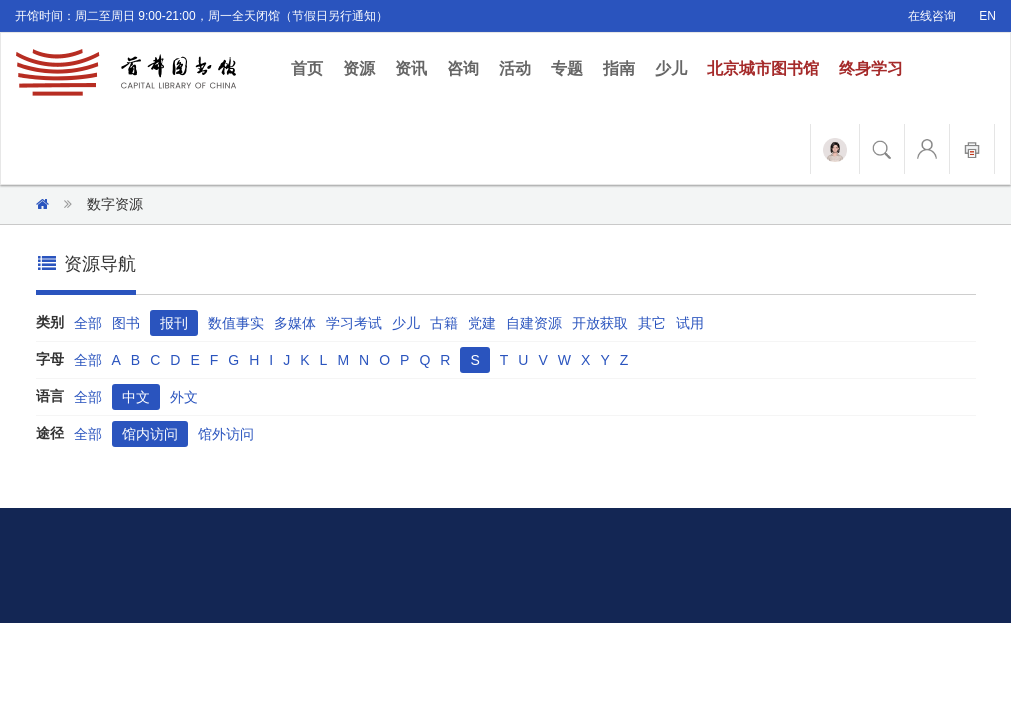 The height and width of the screenshot is (720, 1011). I want to click on 馆内访问, so click(150, 434).